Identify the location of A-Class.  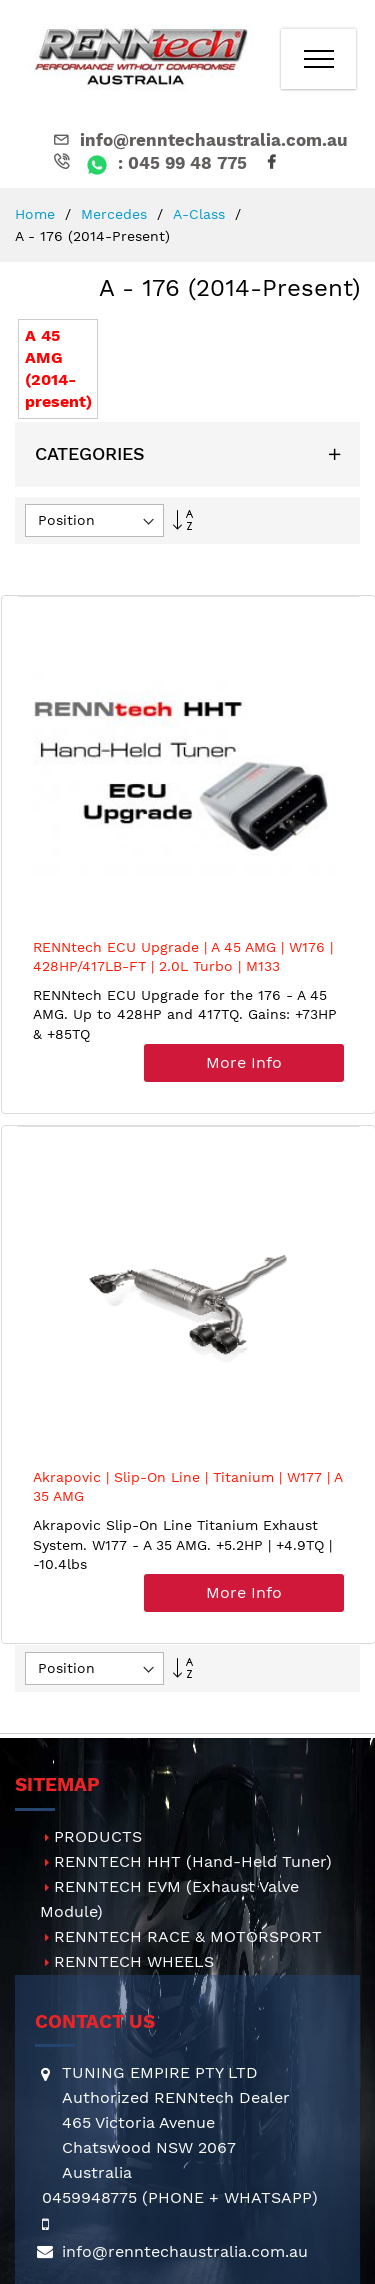
(201, 214).